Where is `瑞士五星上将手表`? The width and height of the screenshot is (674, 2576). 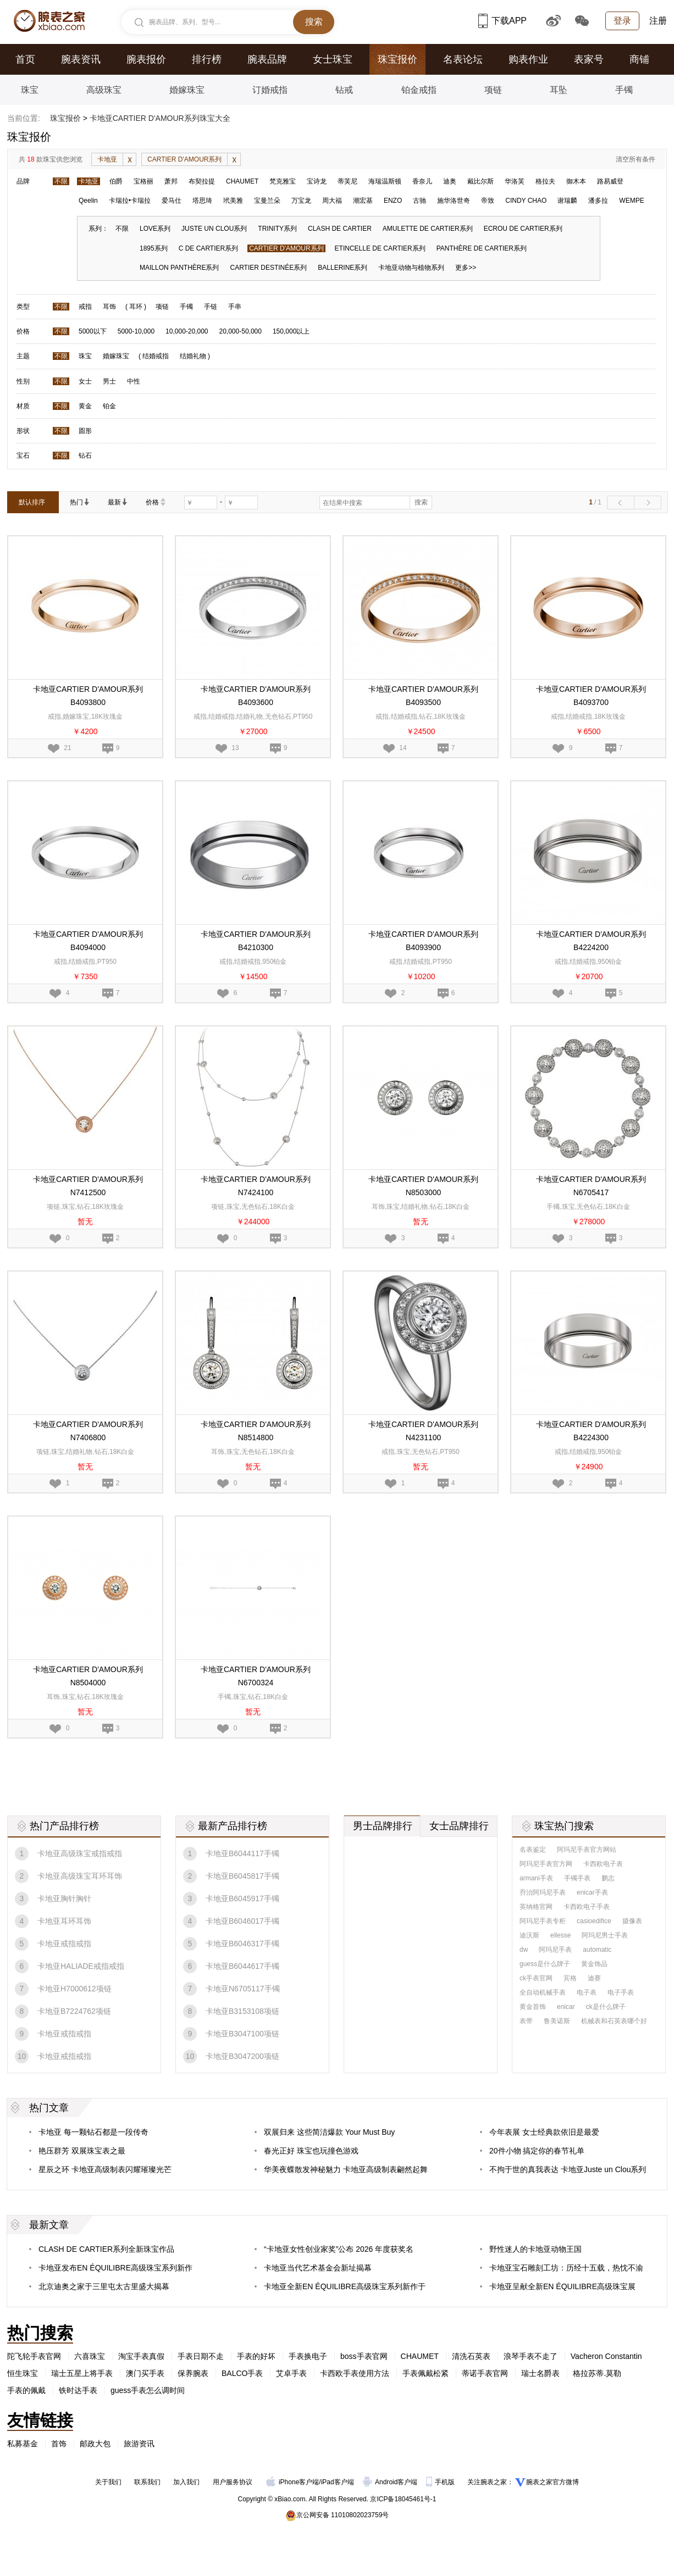 瑞士五星上将手表 is located at coordinates (82, 2373).